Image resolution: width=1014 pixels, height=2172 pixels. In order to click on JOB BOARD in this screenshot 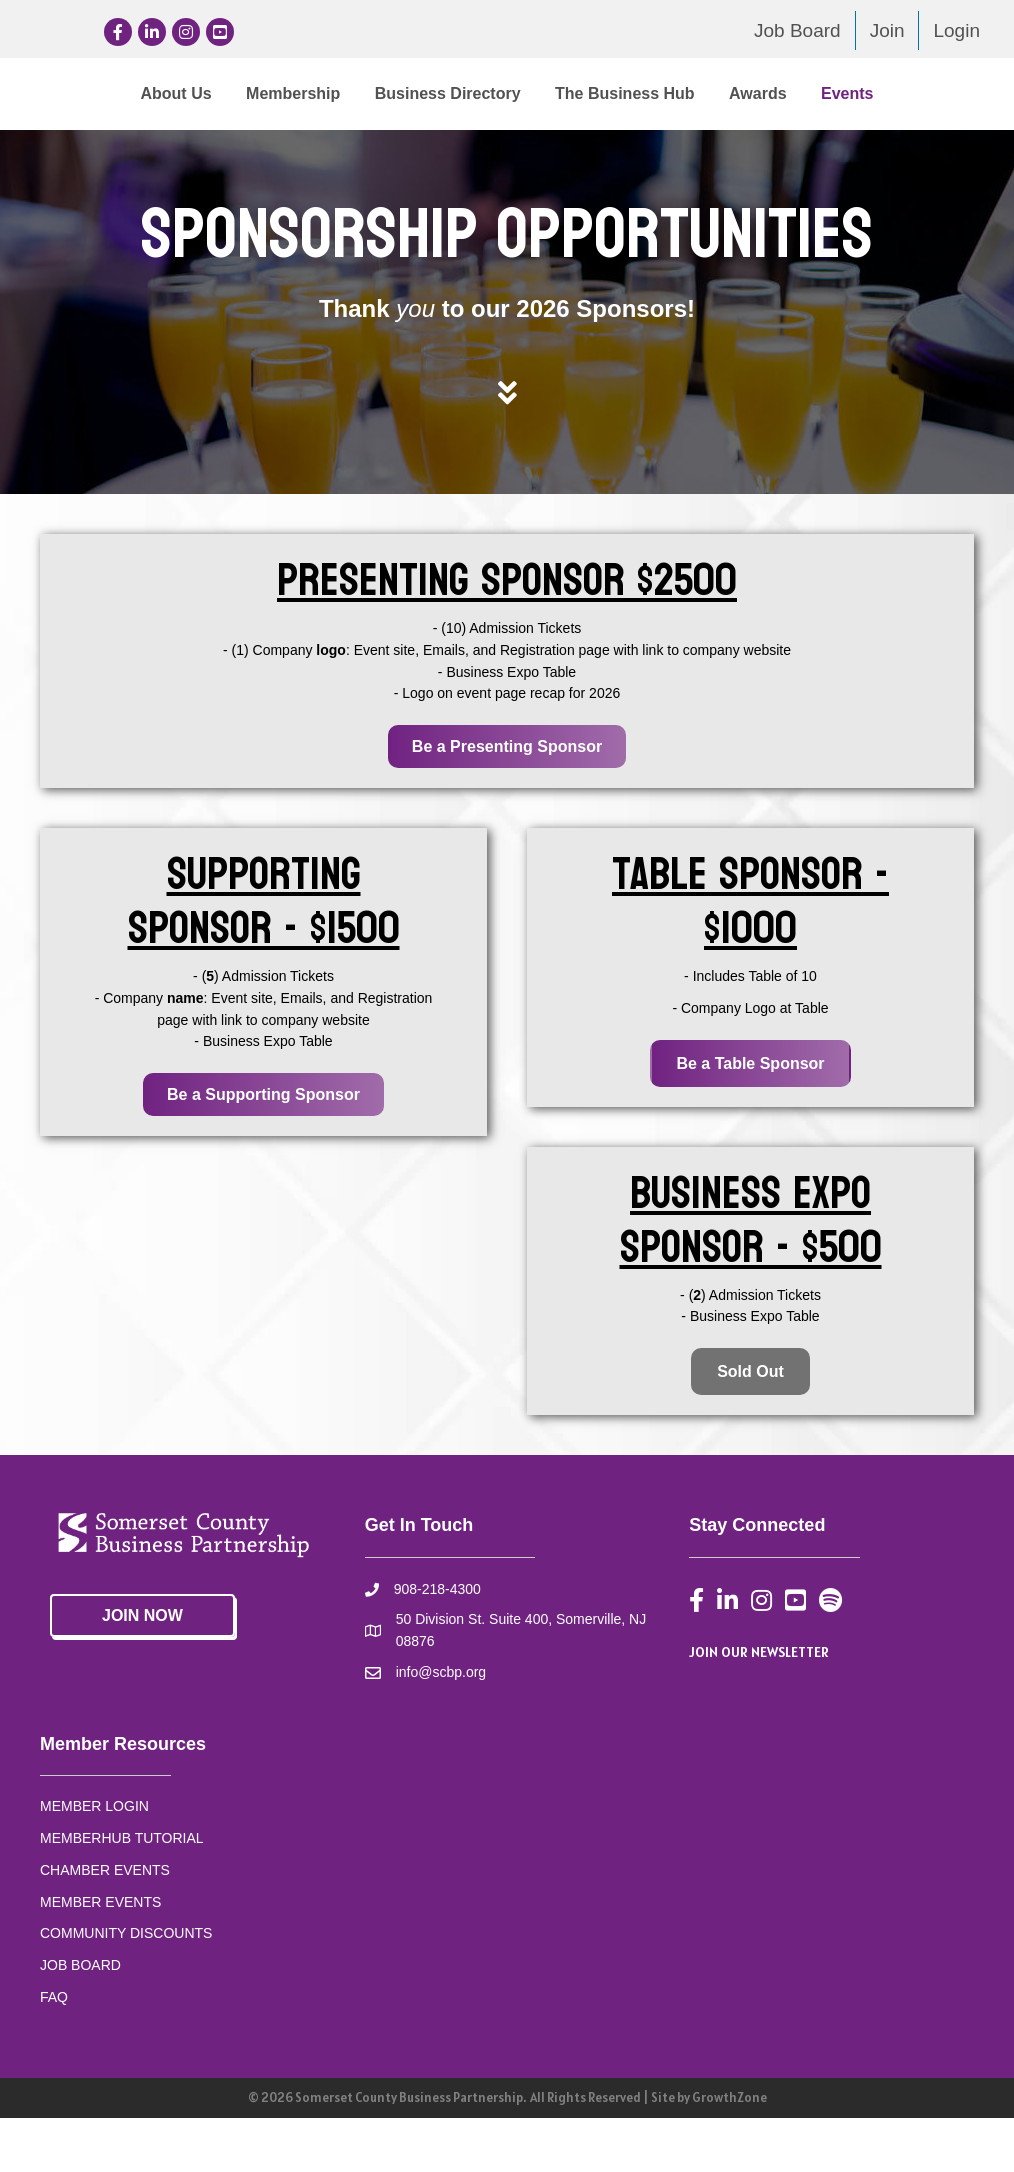, I will do `click(80, 2018)`.